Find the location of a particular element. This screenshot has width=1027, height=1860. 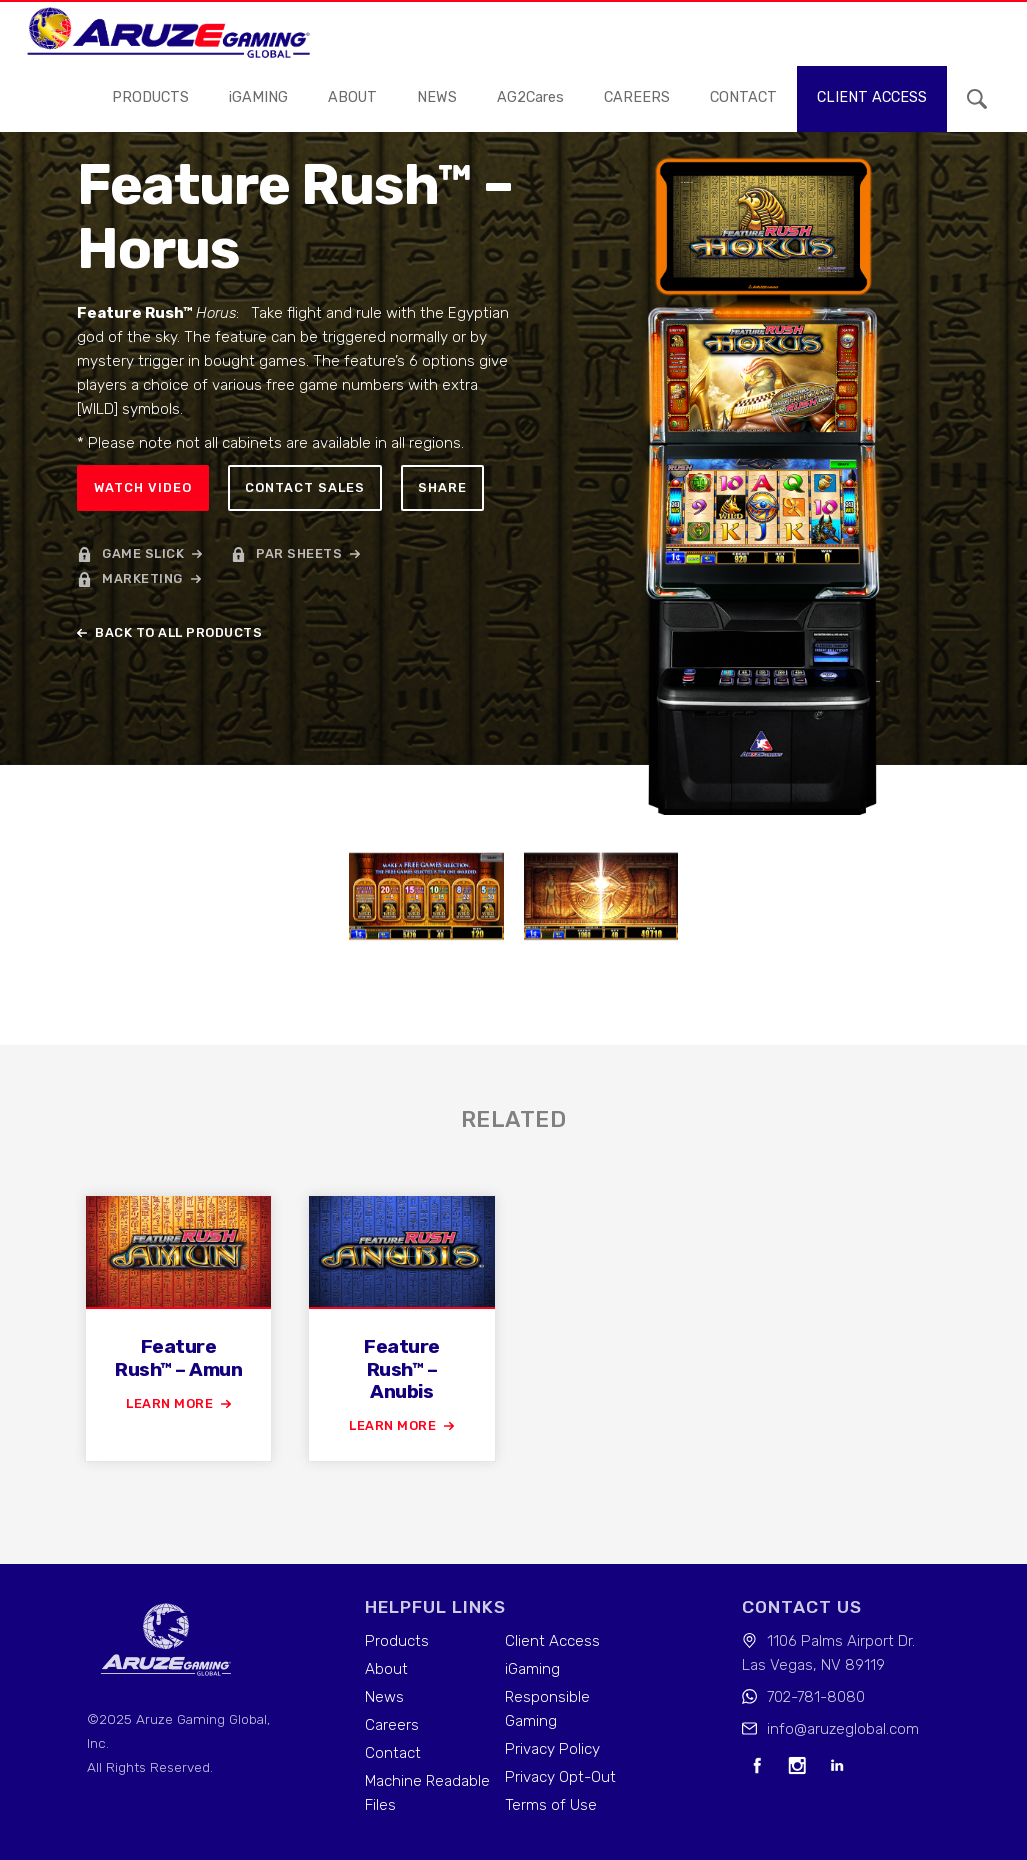

Careers is located at coordinates (392, 1725).